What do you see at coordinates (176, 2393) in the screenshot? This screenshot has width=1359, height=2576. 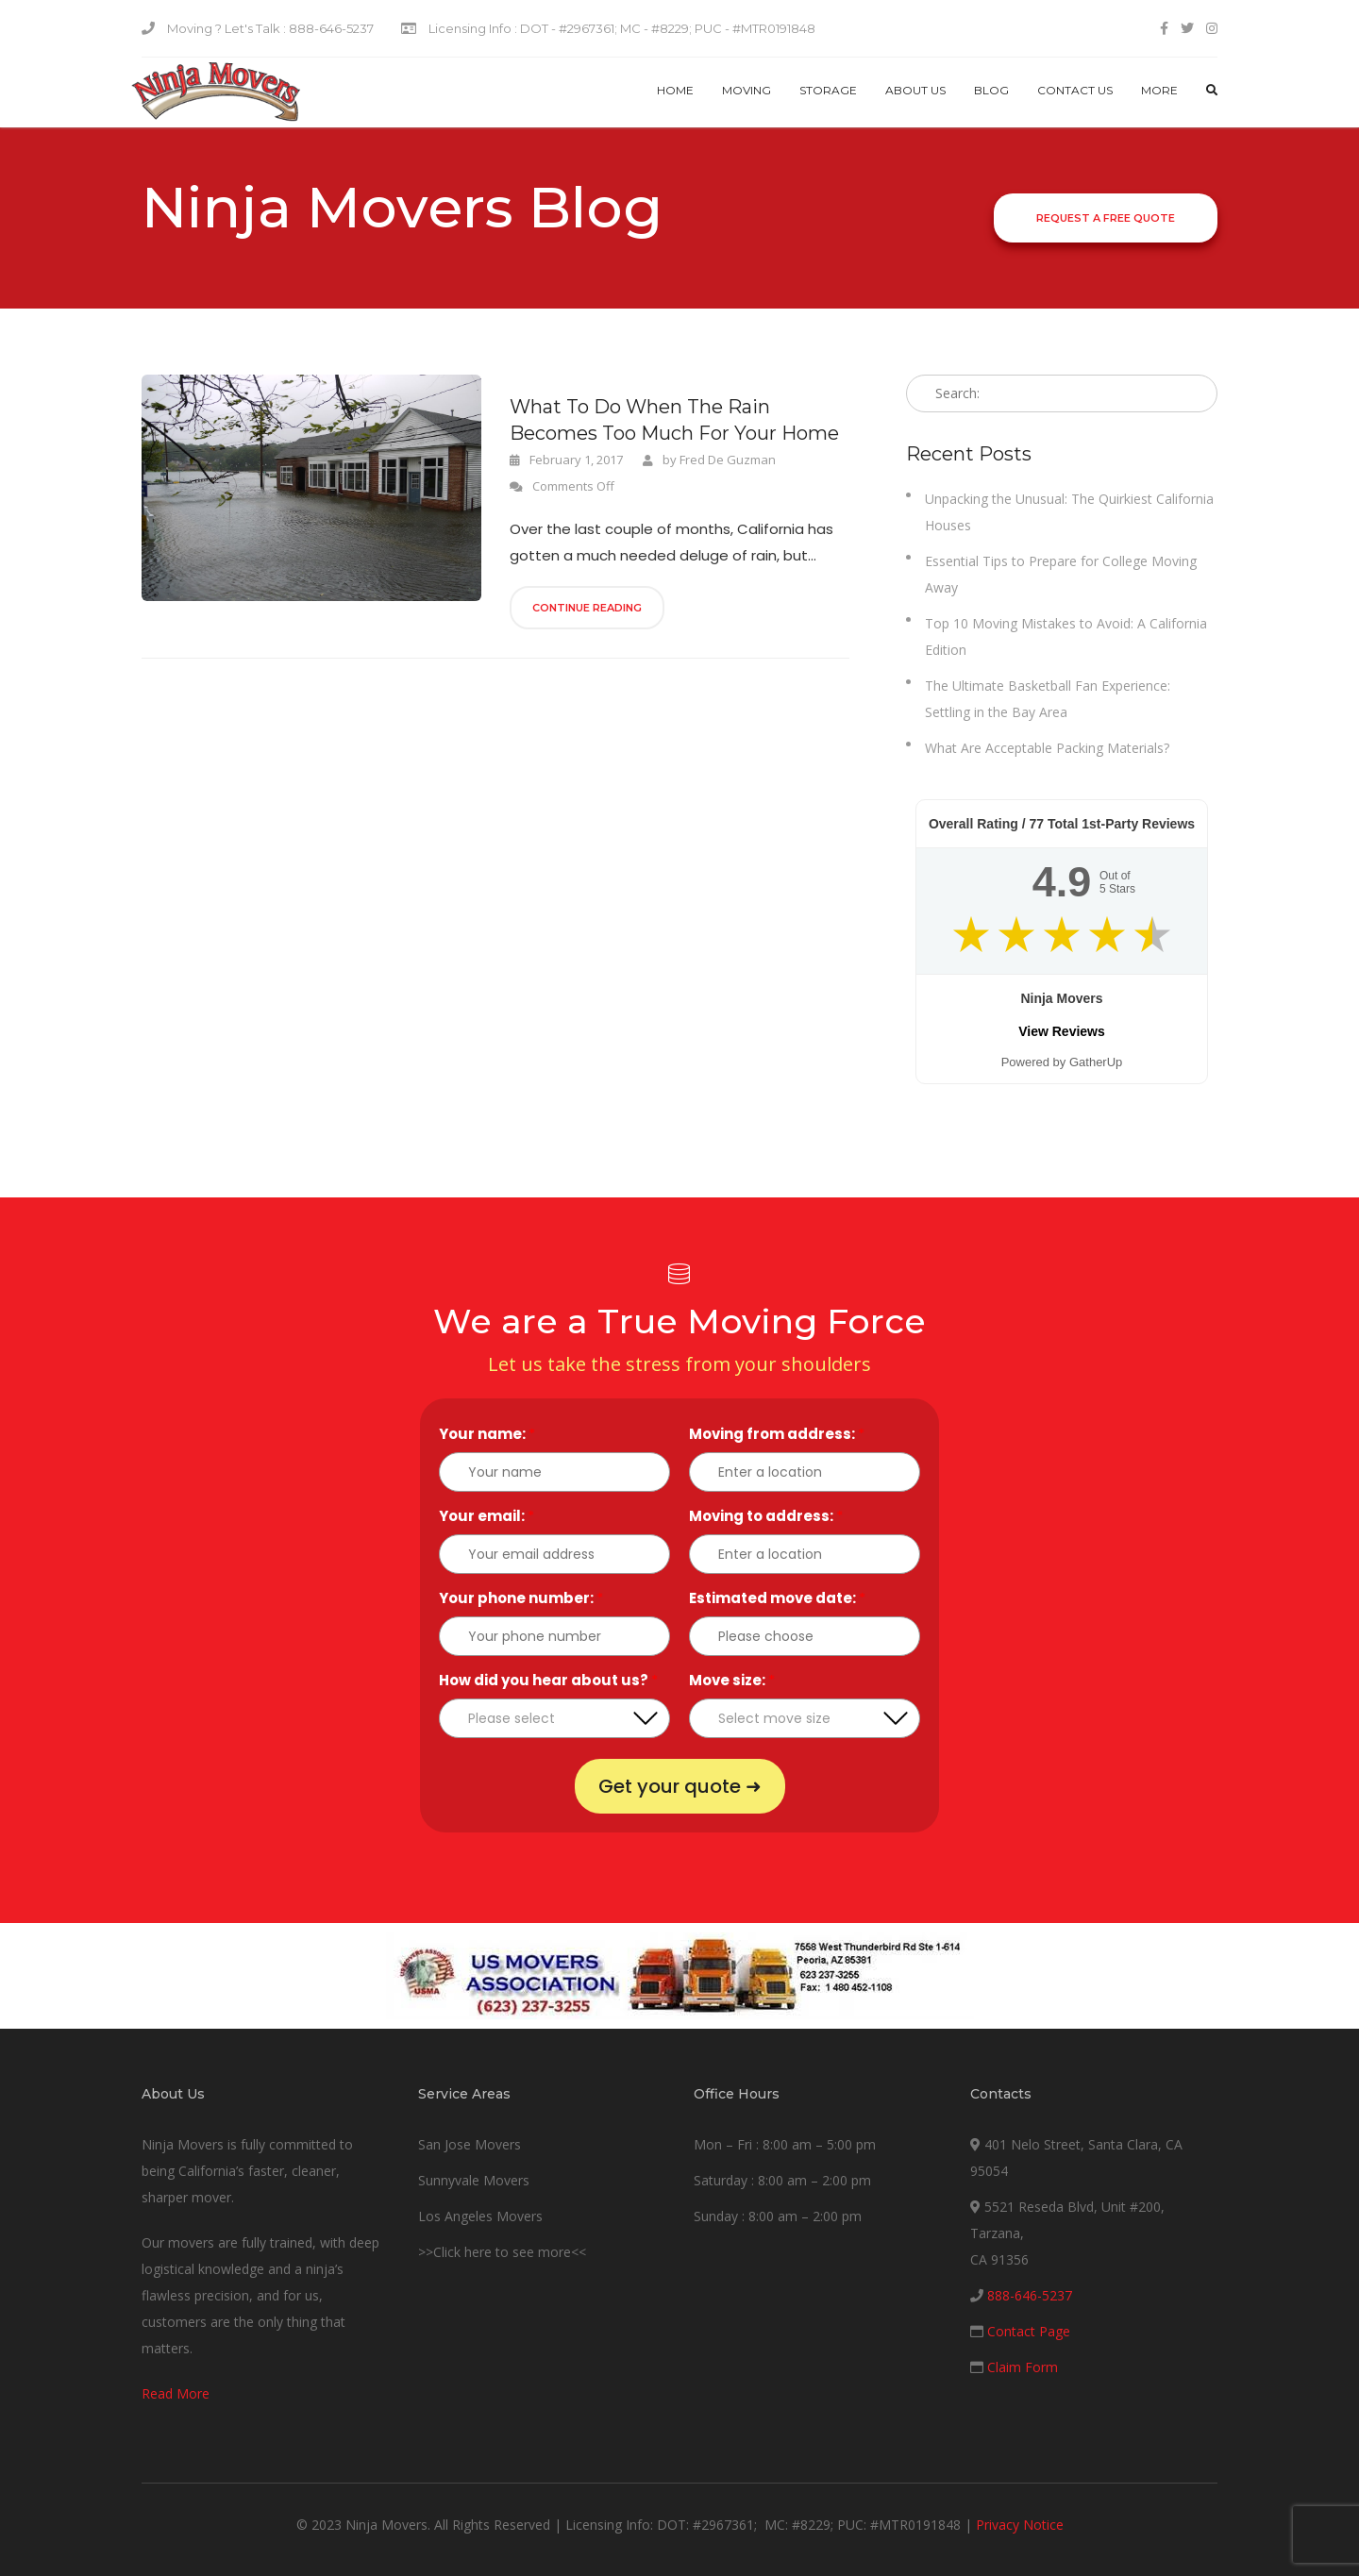 I see `Read More` at bounding box center [176, 2393].